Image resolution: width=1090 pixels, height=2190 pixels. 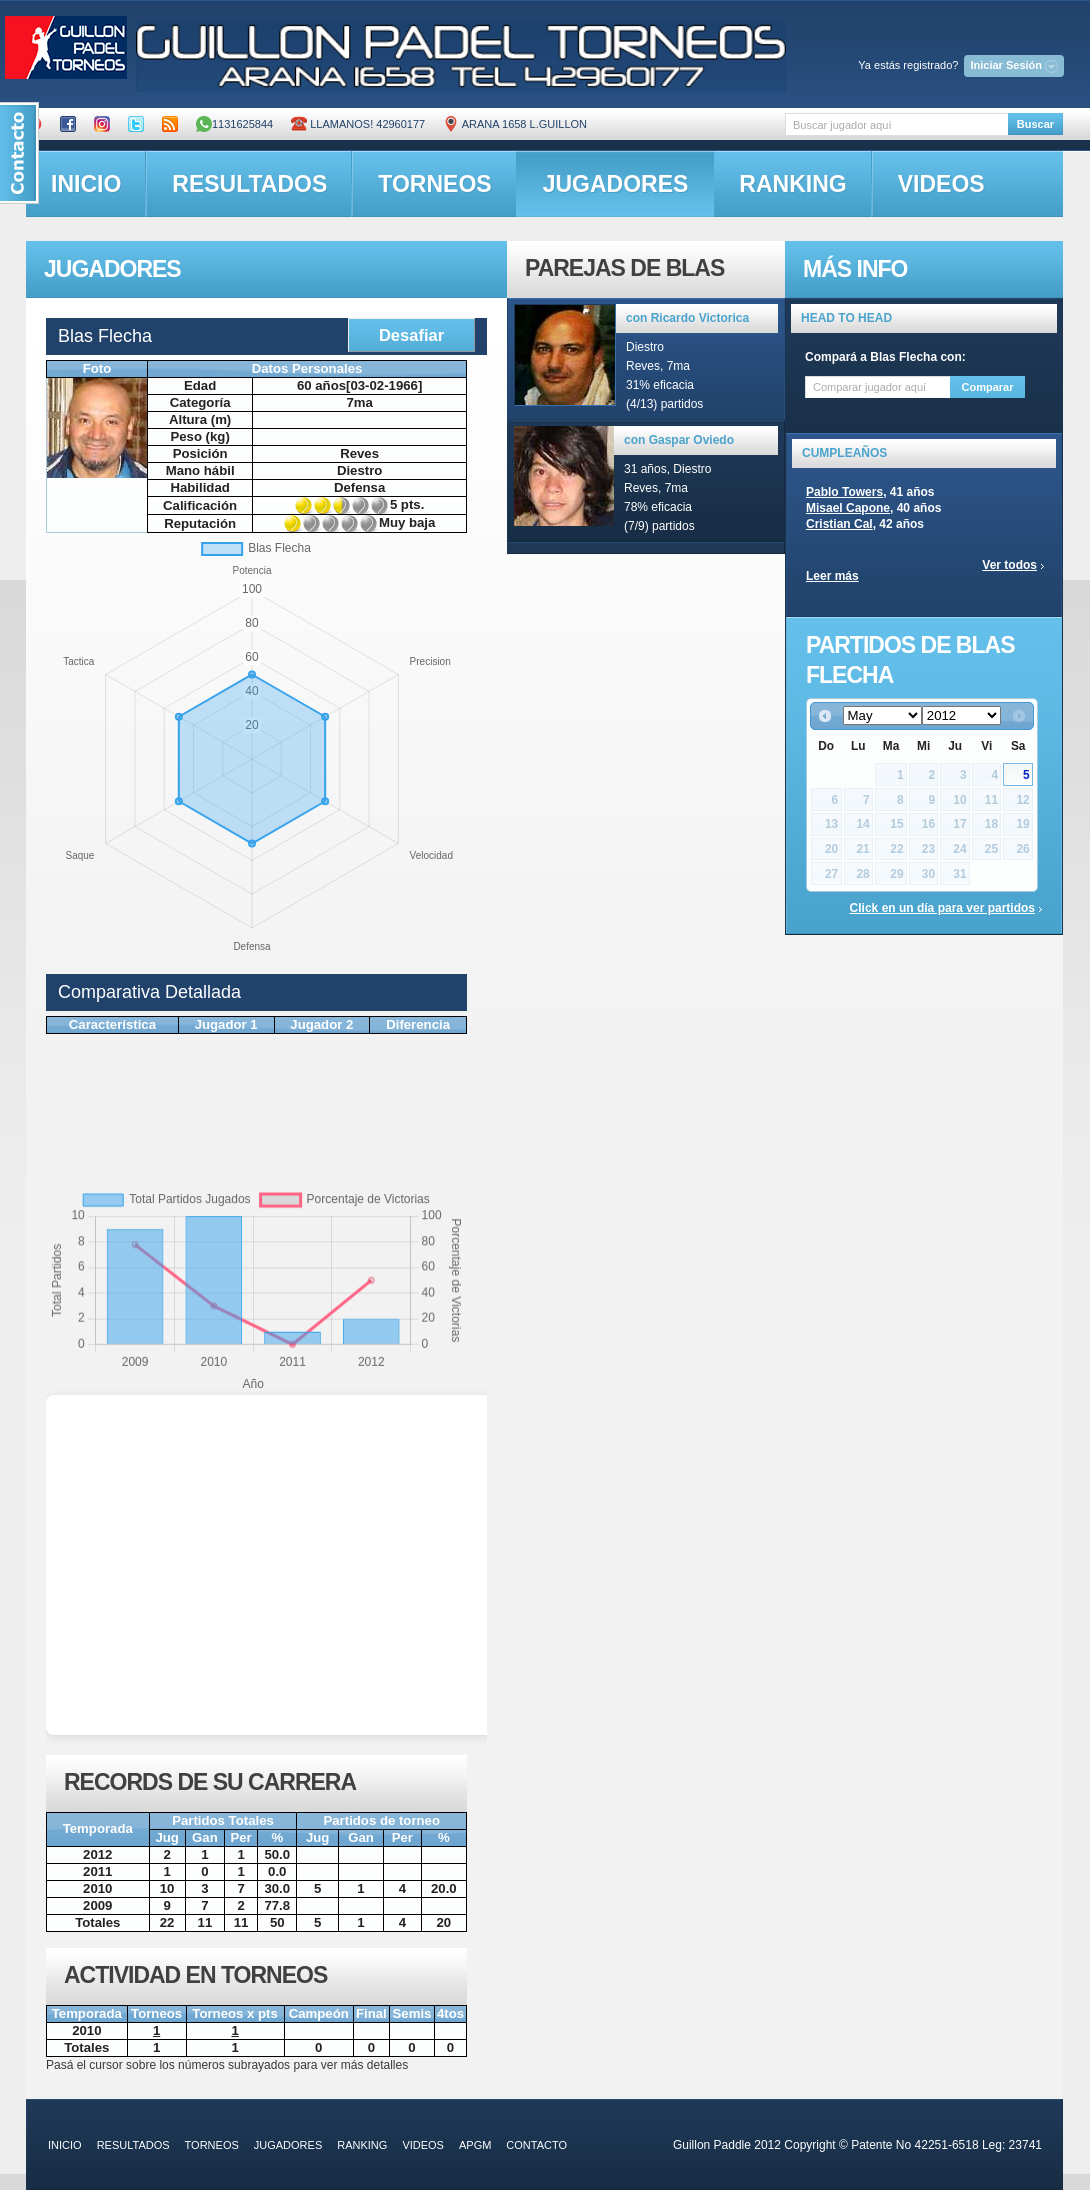 I want to click on Buscar, so click(x=1035, y=124).